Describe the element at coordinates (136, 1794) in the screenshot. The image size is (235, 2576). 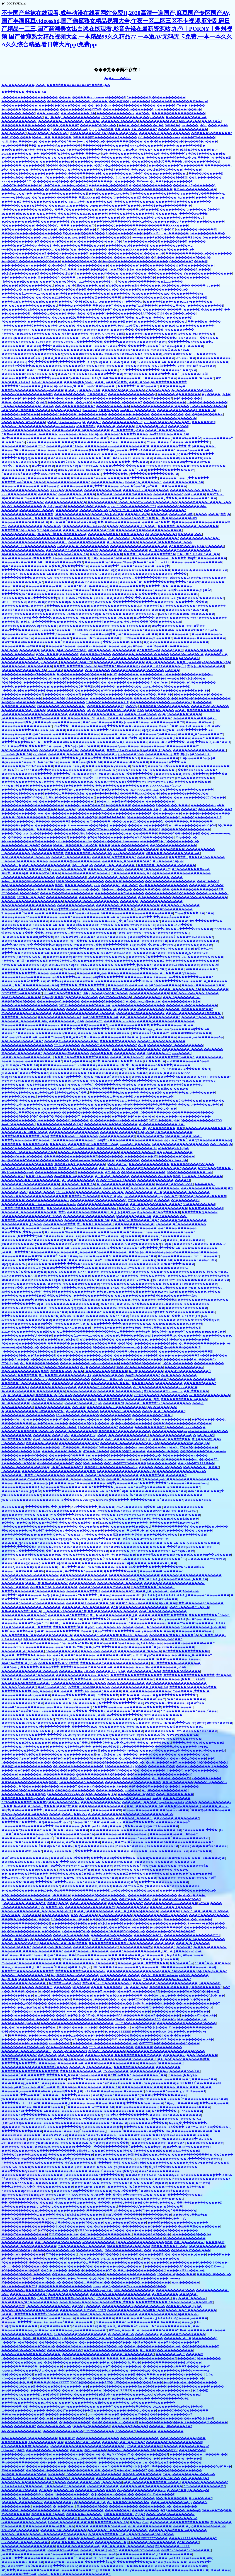
I see `��������Ū�ĵ�ŮNP` at that location.